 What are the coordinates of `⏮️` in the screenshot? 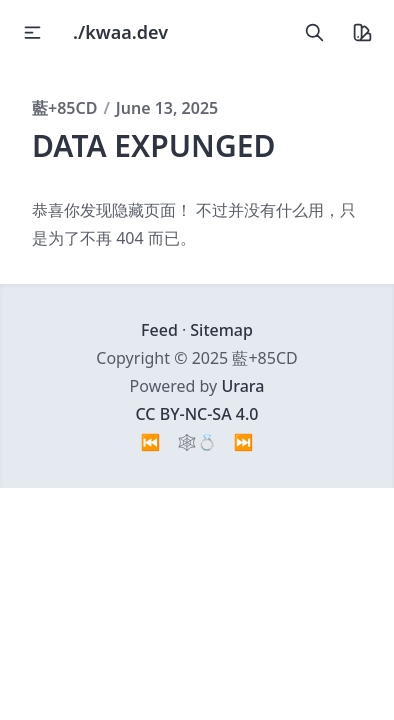 It's located at (151, 442).